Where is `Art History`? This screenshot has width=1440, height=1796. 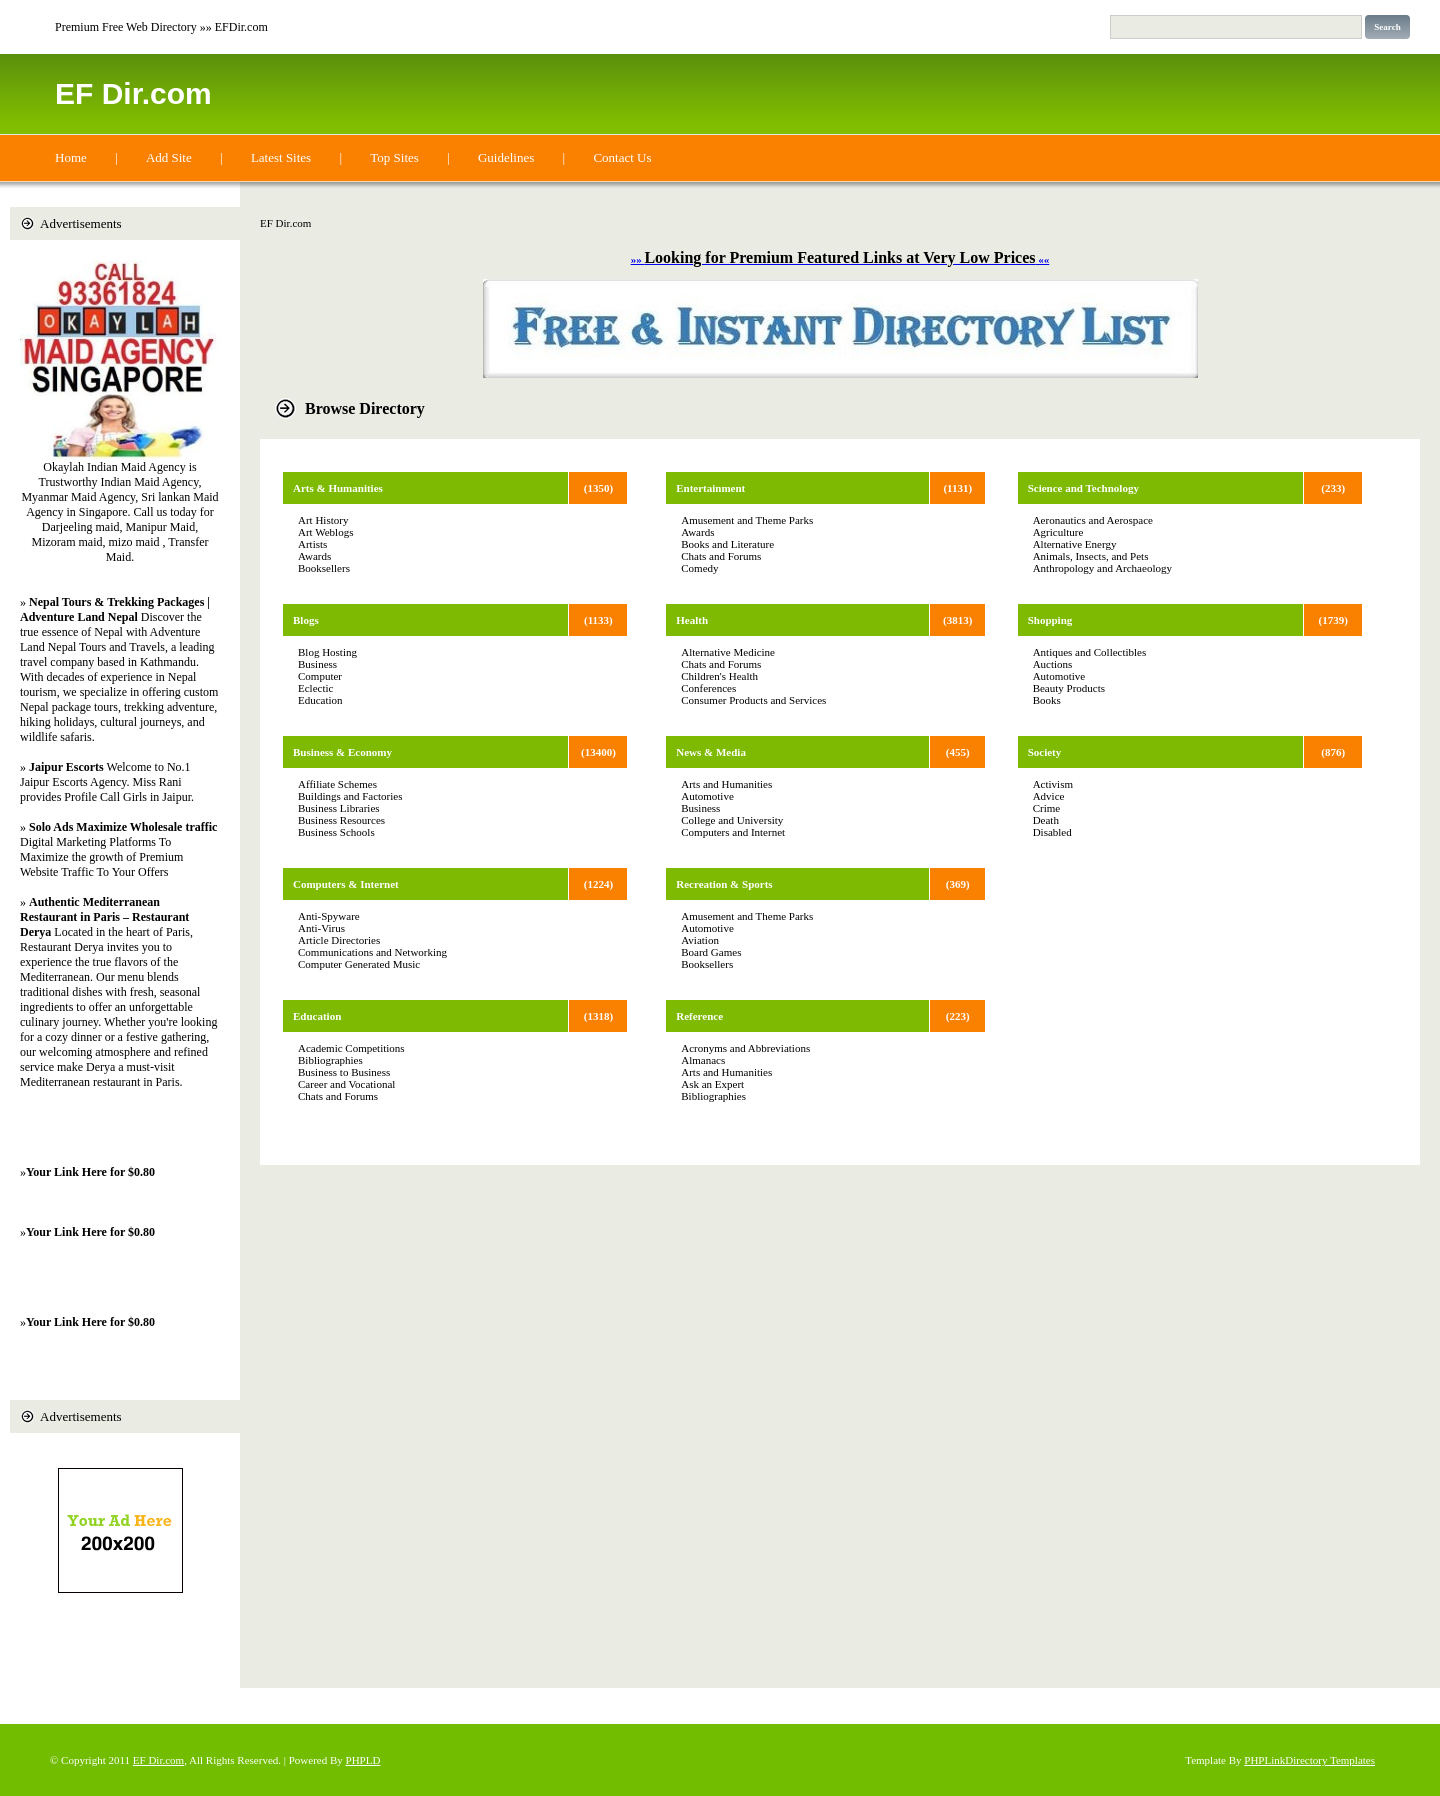
Art History is located at coordinates (323, 520).